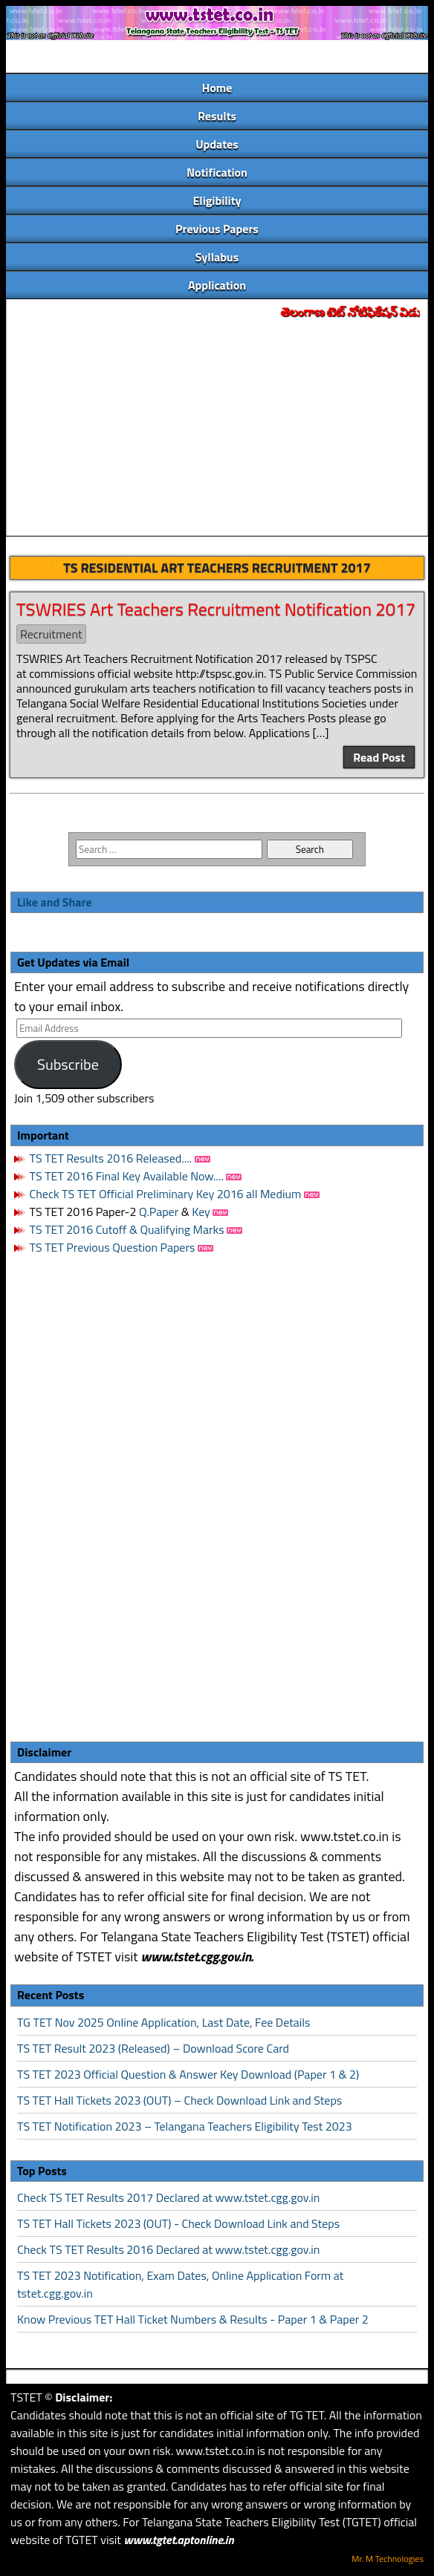  What do you see at coordinates (217, 172) in the screenshot?
I see `Notification` at bounding box center [217, 172].